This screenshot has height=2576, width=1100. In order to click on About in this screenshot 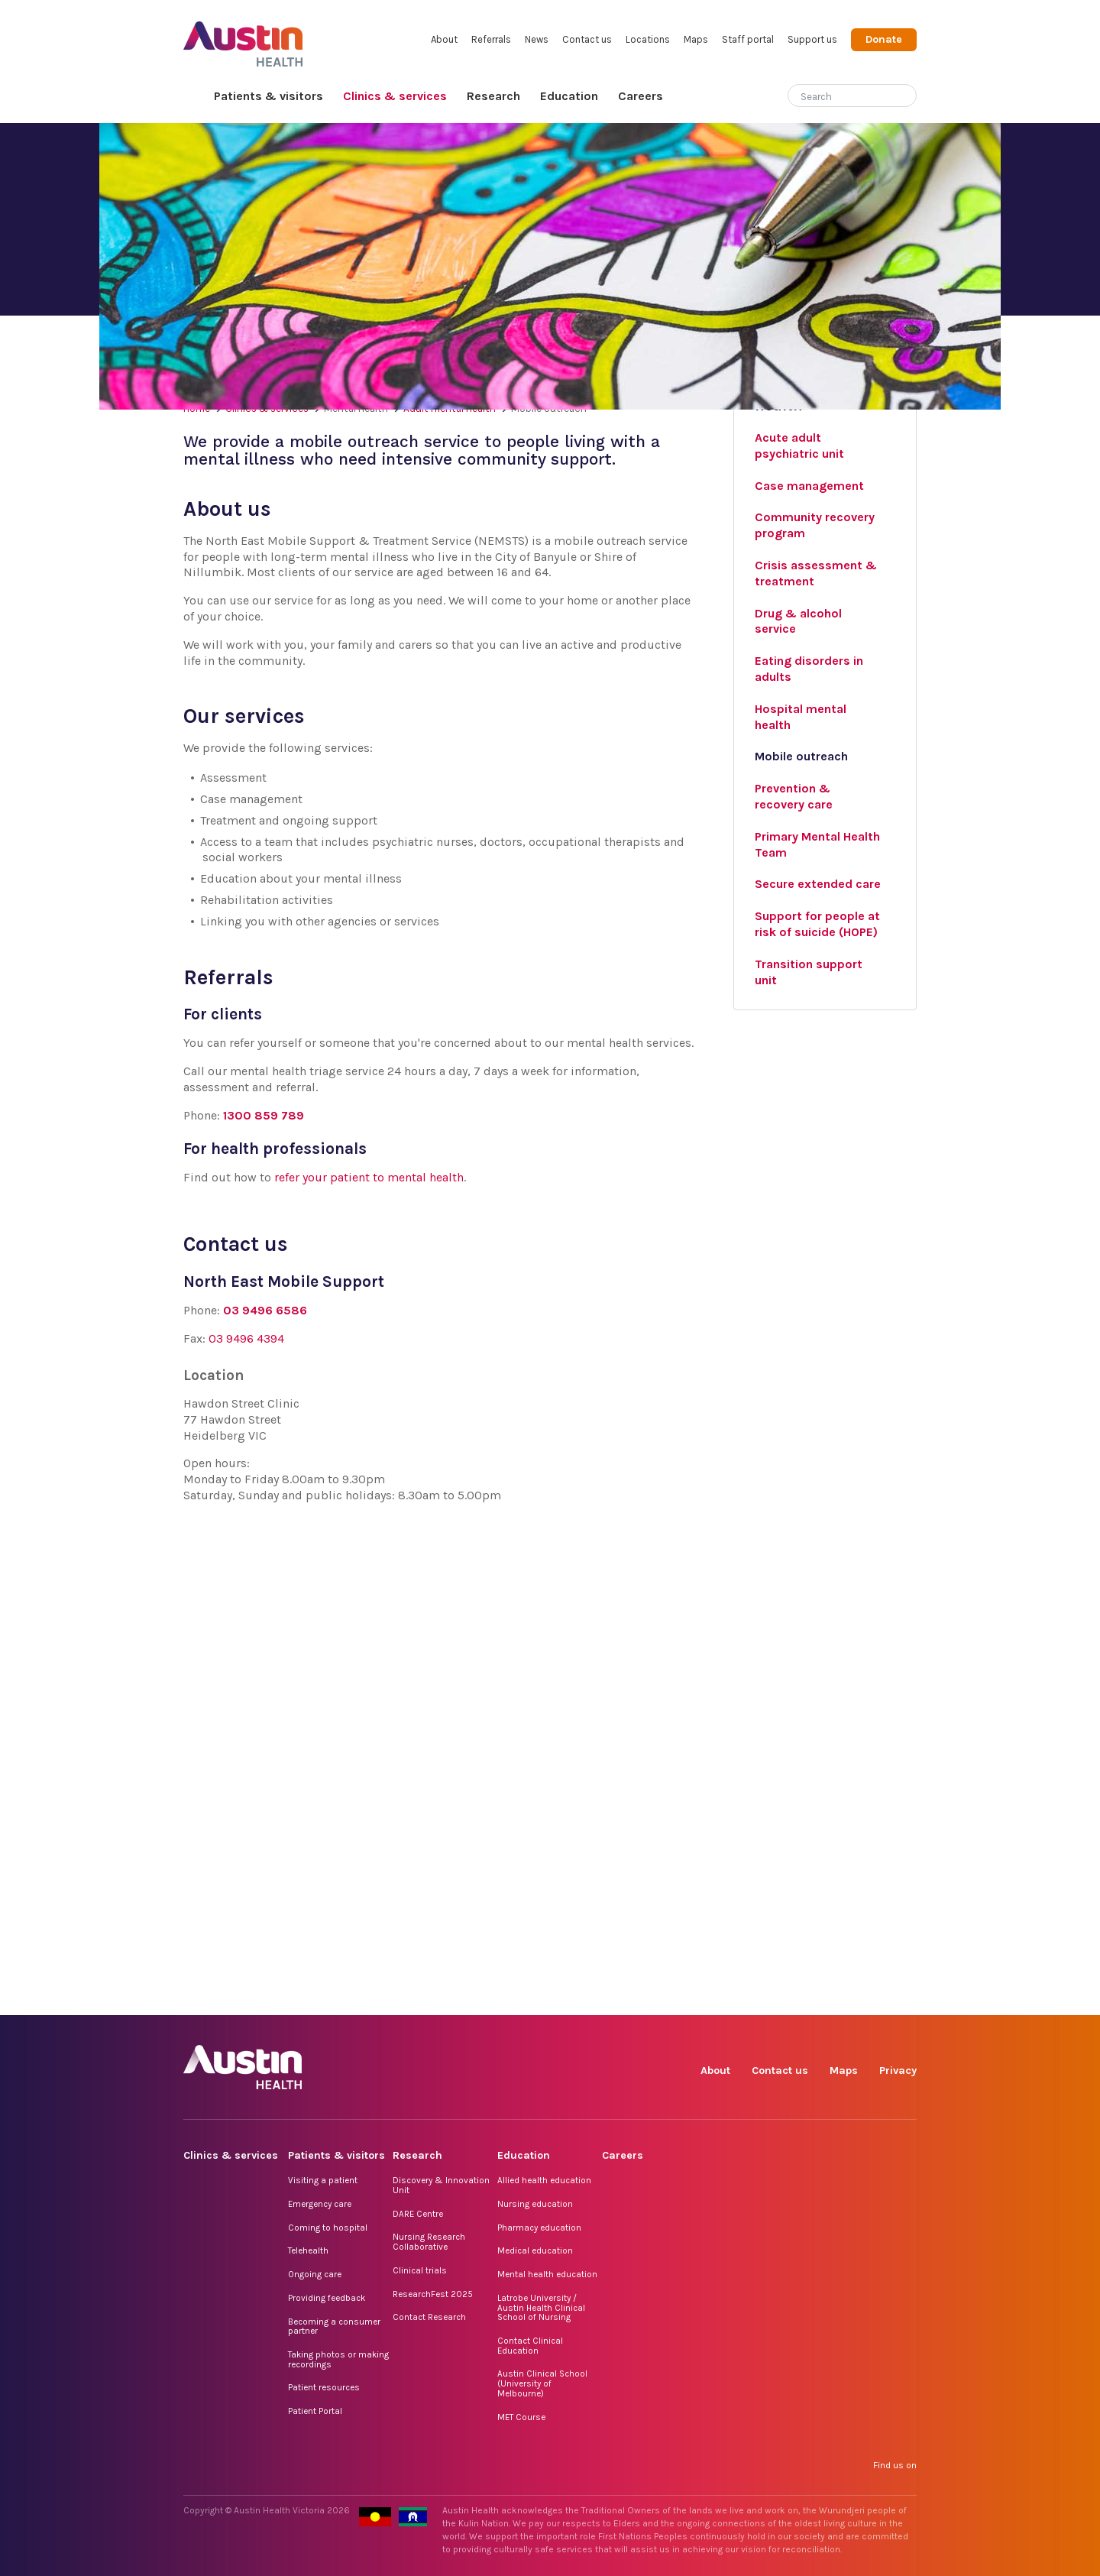, I will do `click(444, 39)`.